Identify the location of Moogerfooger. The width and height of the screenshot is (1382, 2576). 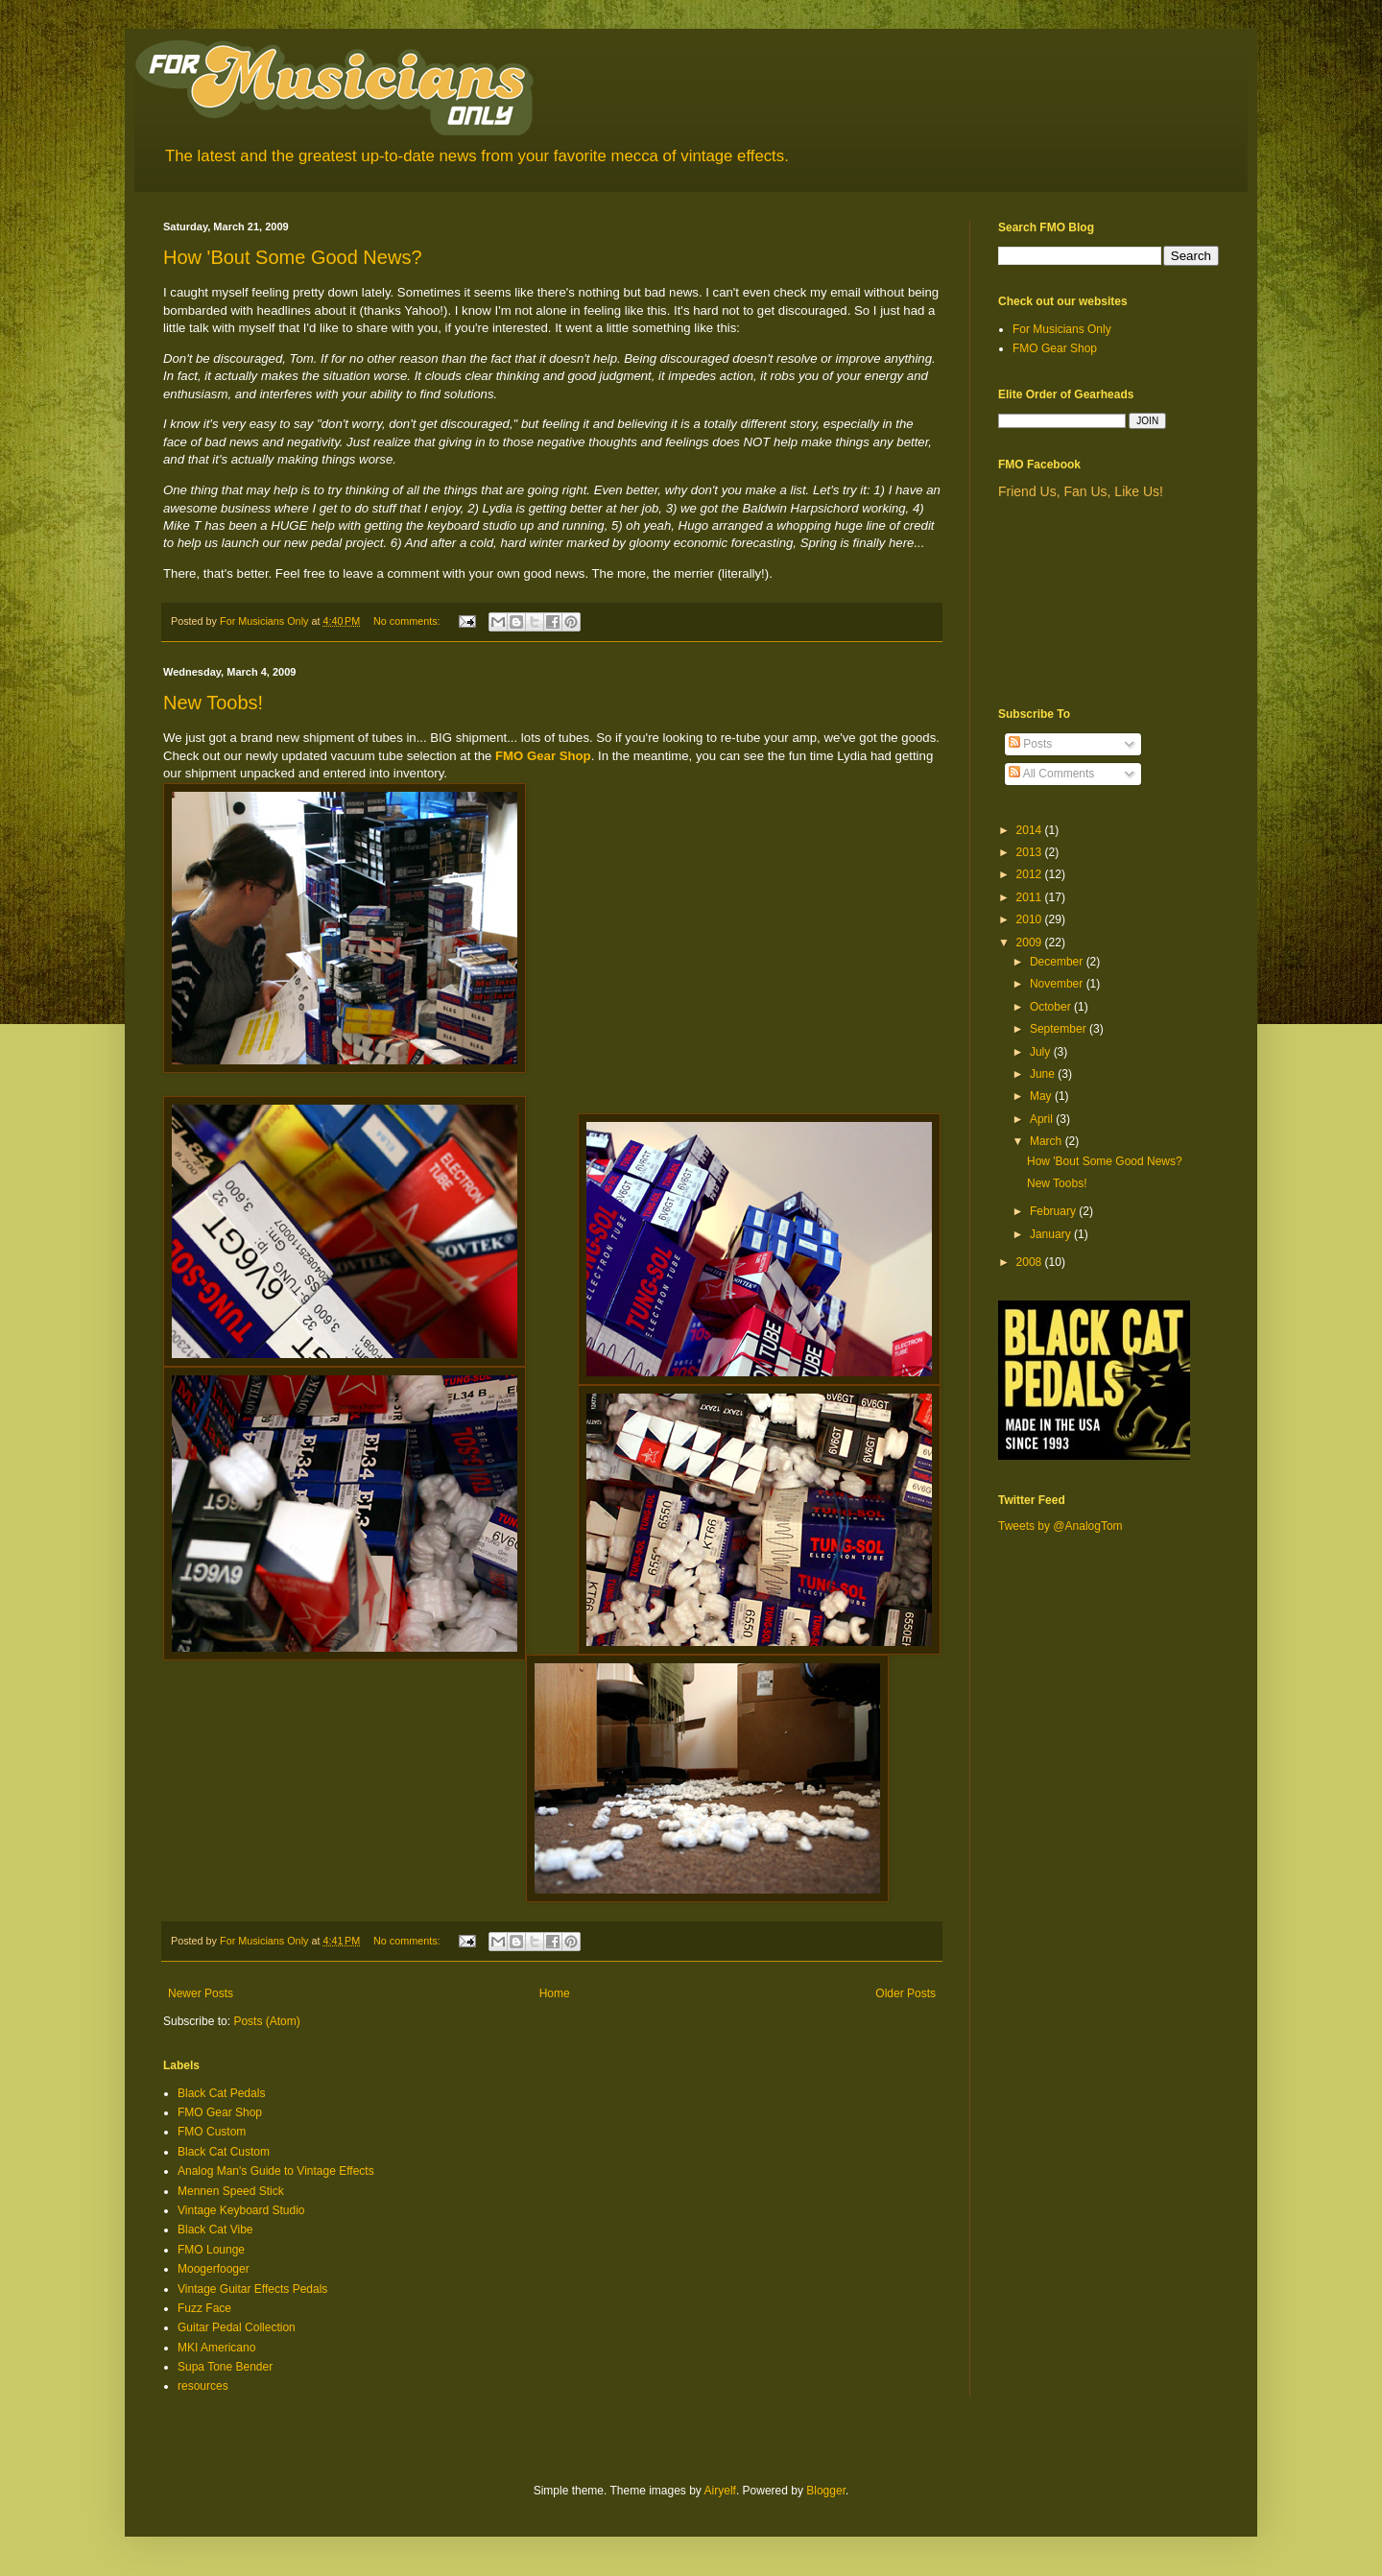
(214, 2269).